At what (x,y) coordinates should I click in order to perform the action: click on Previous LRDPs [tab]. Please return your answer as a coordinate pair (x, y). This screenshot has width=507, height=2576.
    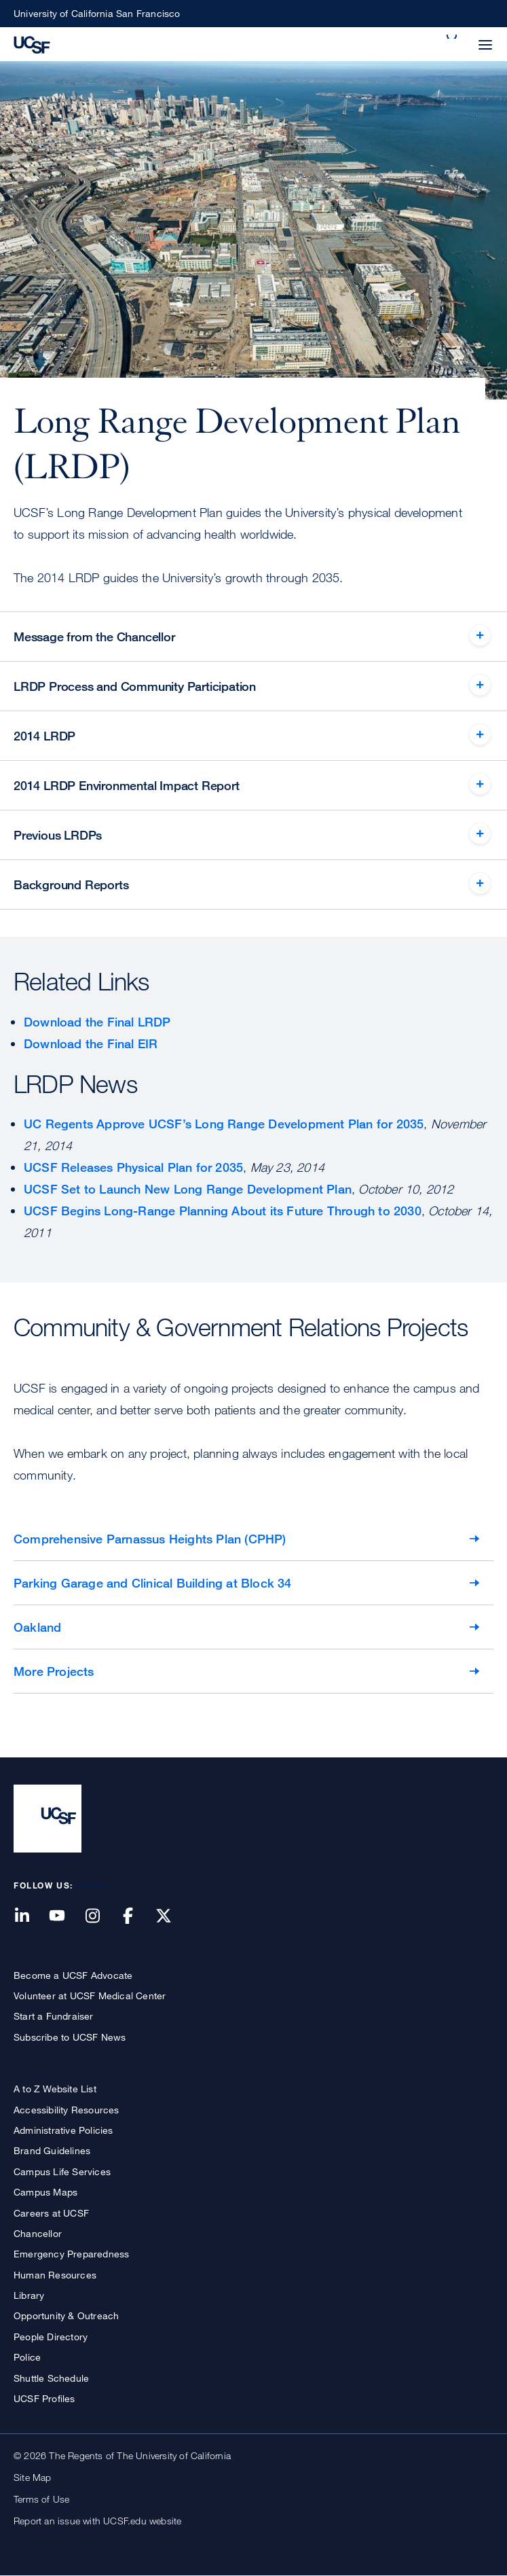
    Looking at the image, I should click on (58, 834).